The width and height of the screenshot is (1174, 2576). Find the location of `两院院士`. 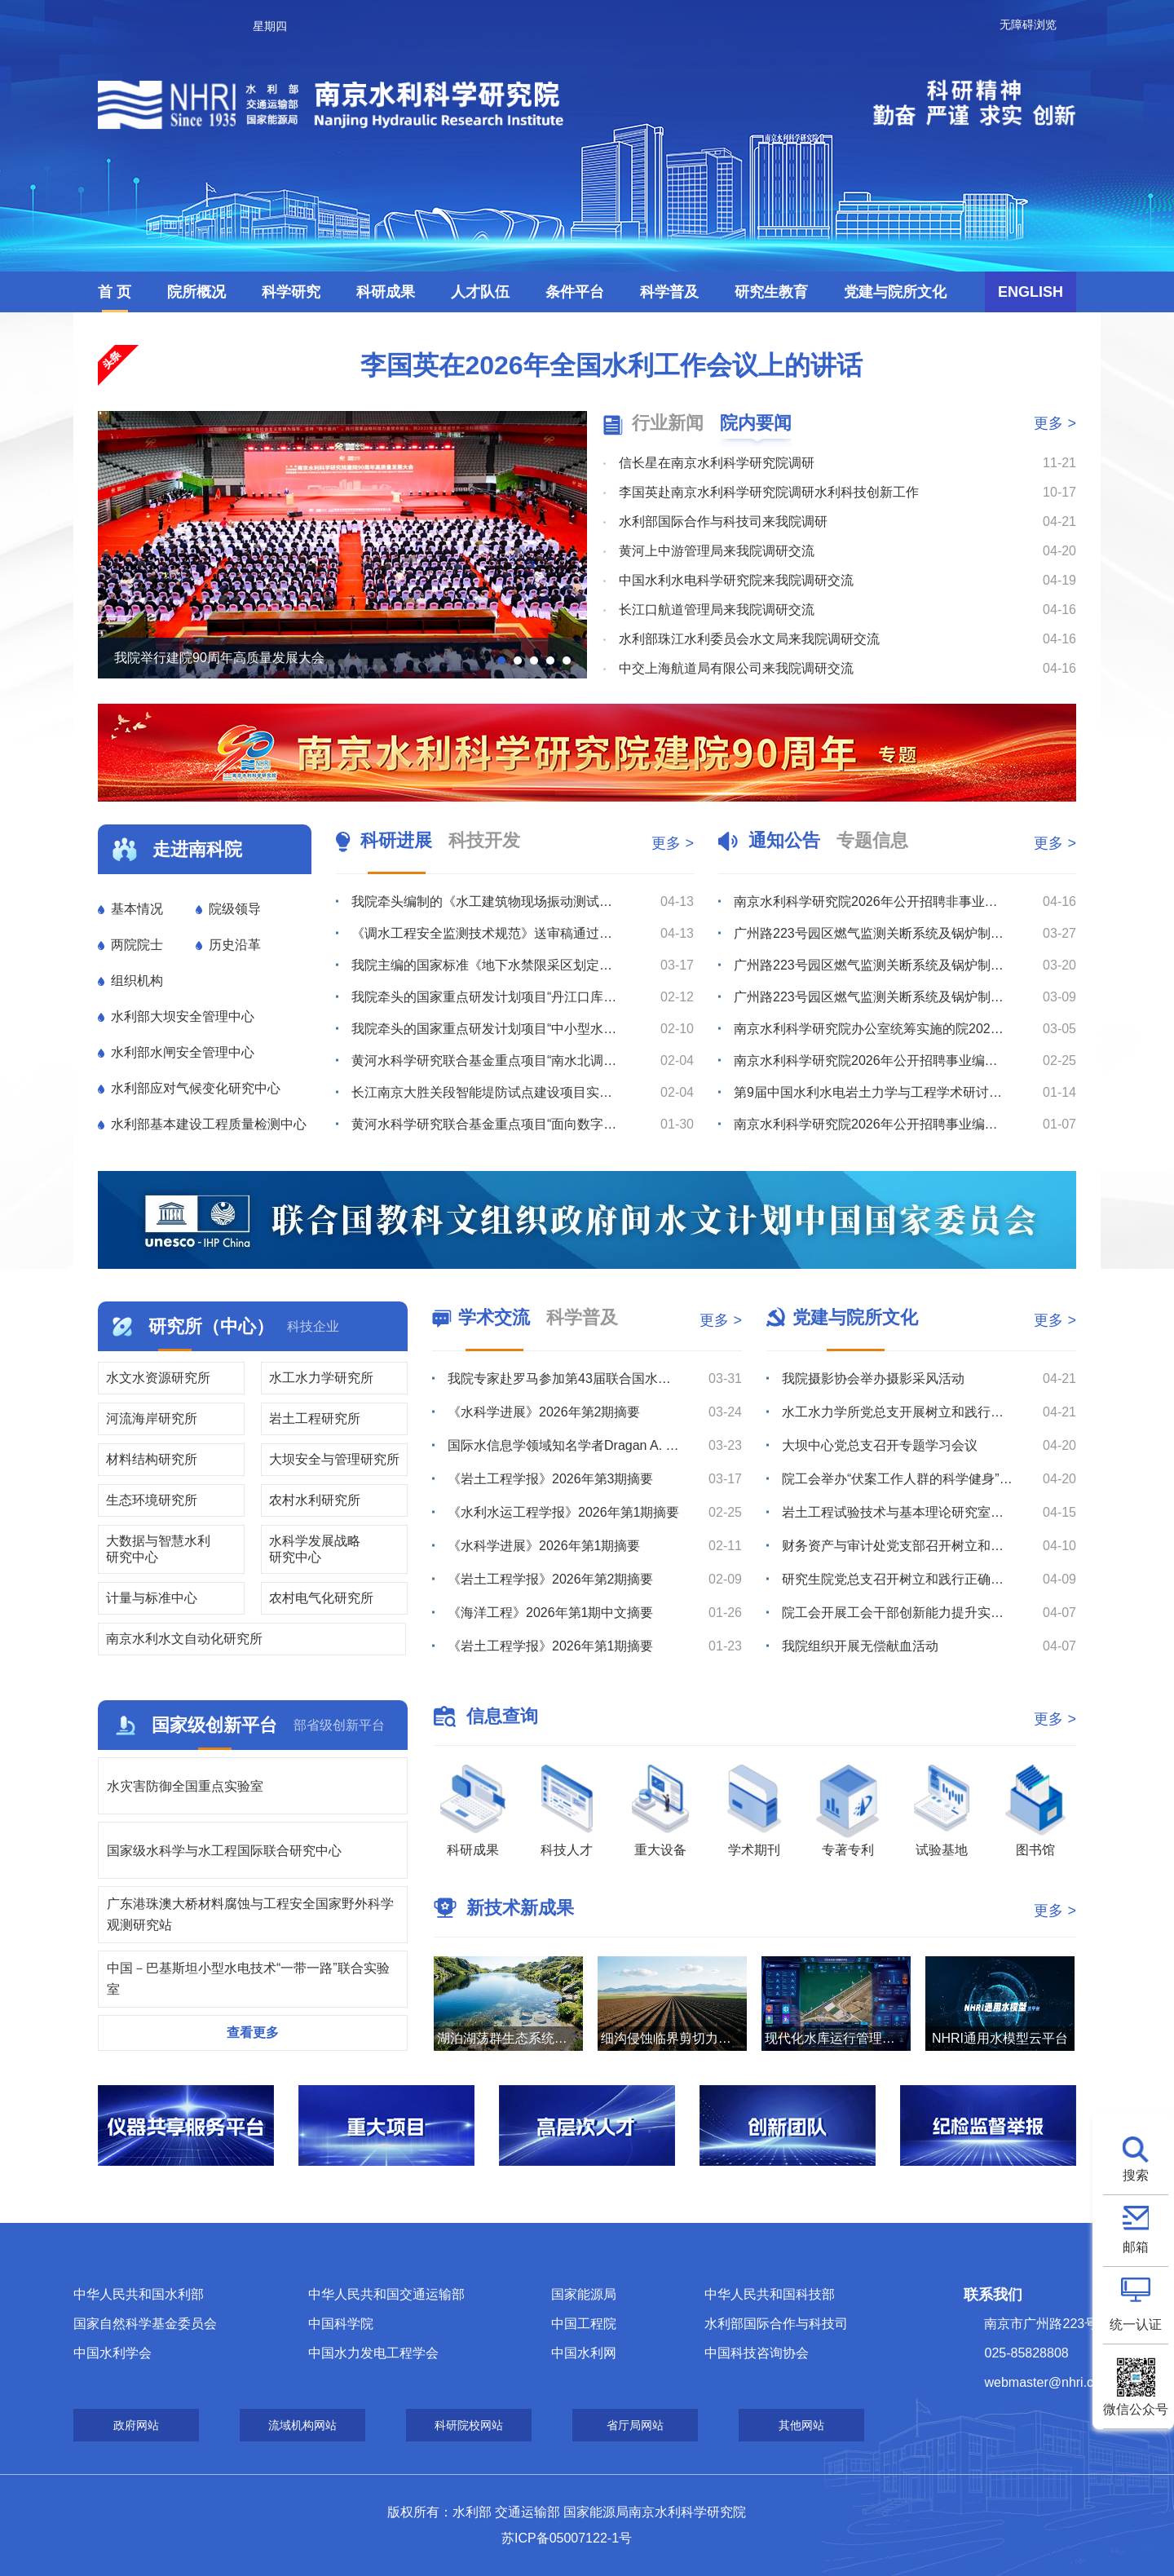

两院院士 is located at coordinates (137, 945).